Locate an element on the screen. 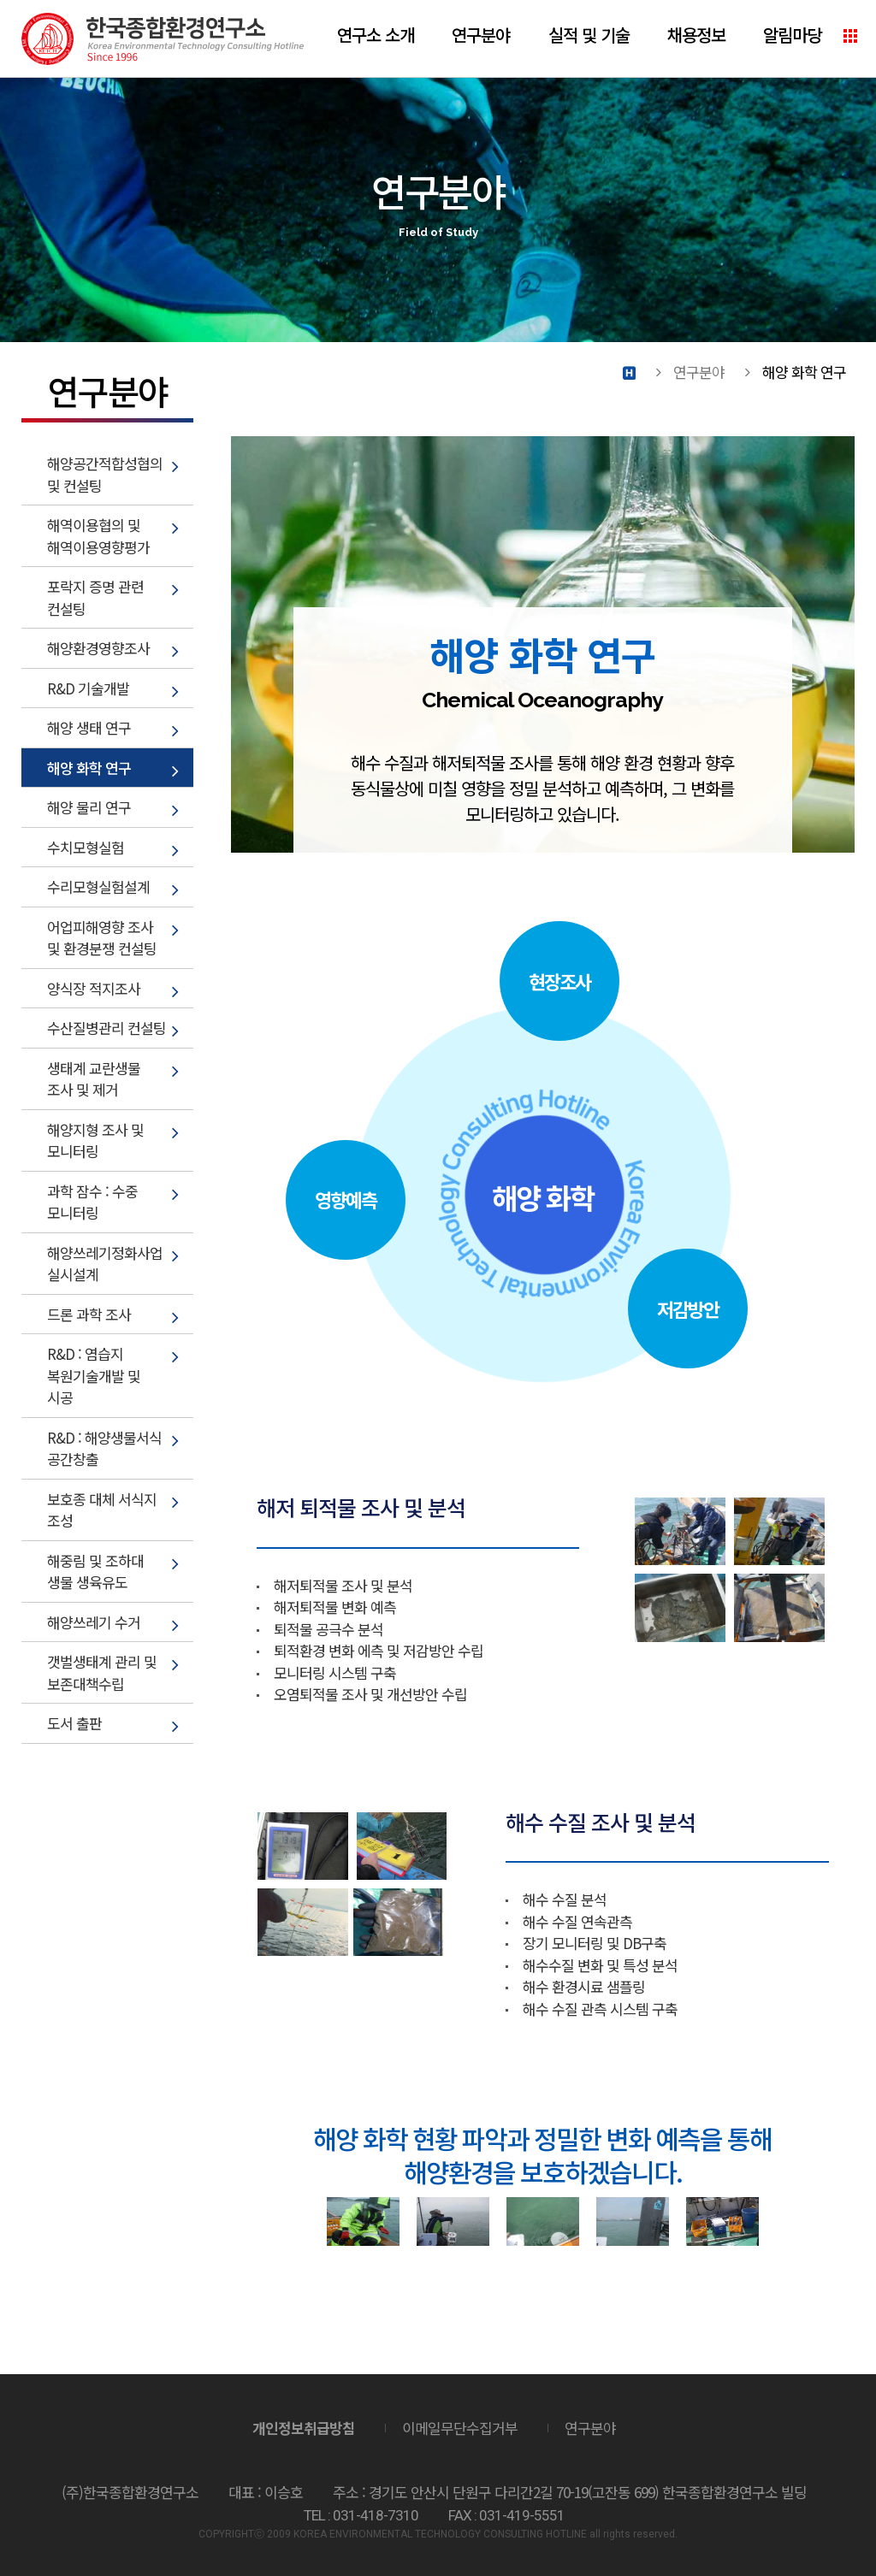 This screenshot has width=876, height=2576. 수리모형실험설계 is located at coordinates (98, 886).